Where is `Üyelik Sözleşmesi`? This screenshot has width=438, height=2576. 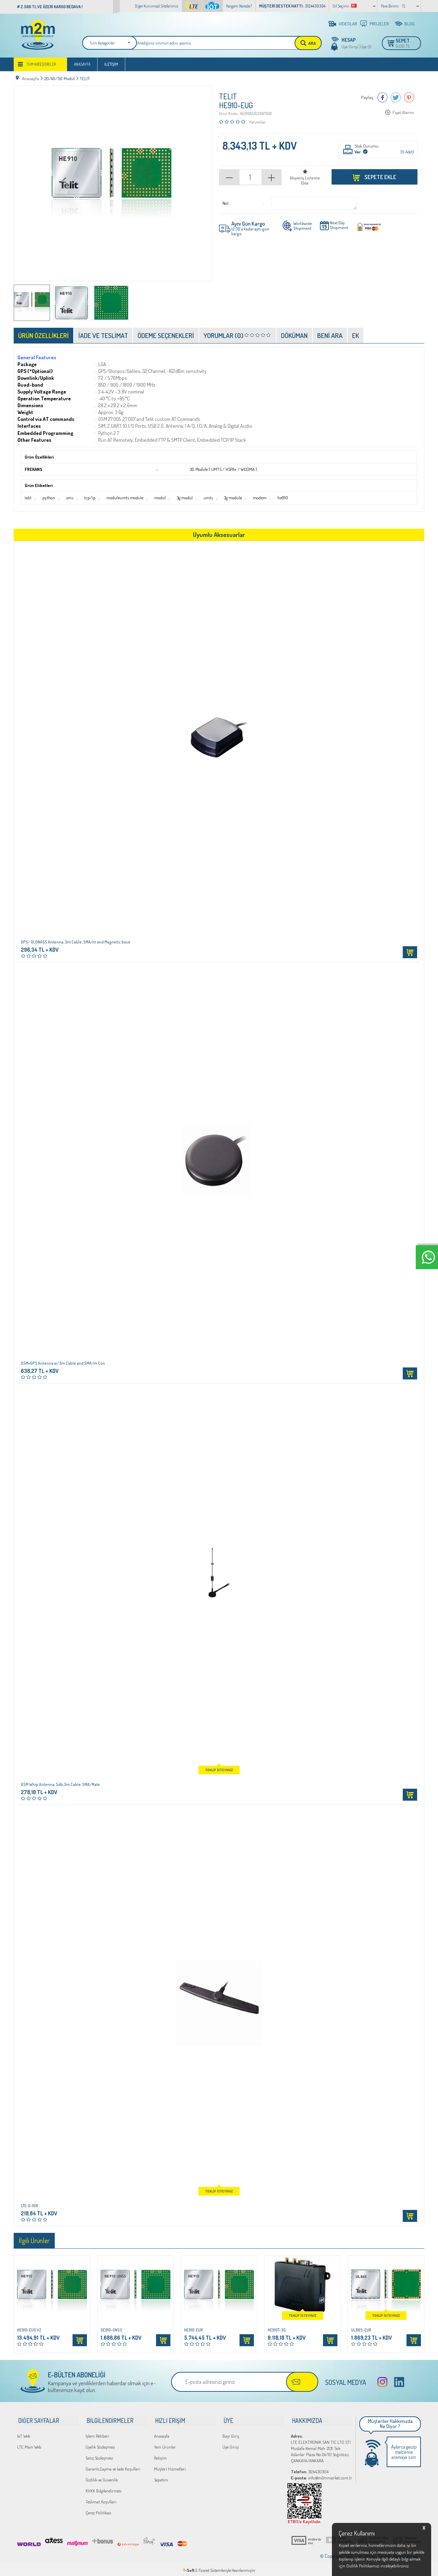
Üyelik Sözleşmesi is located at coordinates (100, 2444).